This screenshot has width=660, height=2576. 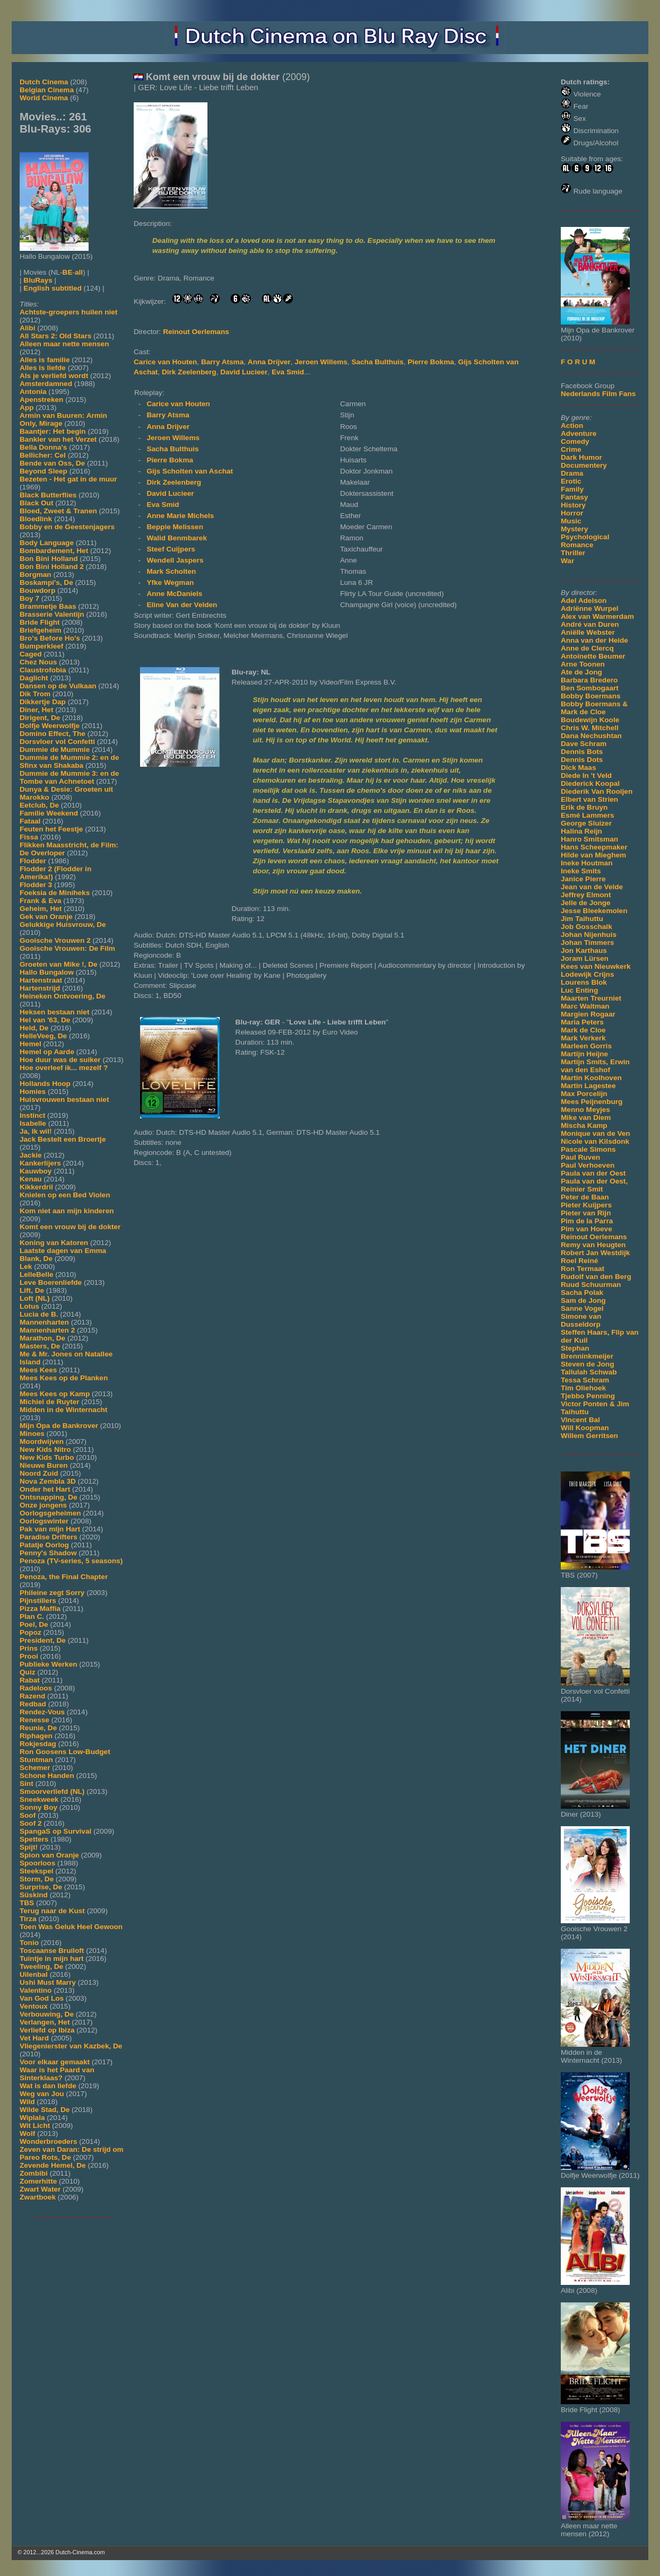 What do you see at coordinates (54, 376) in the screenshot?
I see `Als je verliefd wordt` at bounding box center [54, 376].